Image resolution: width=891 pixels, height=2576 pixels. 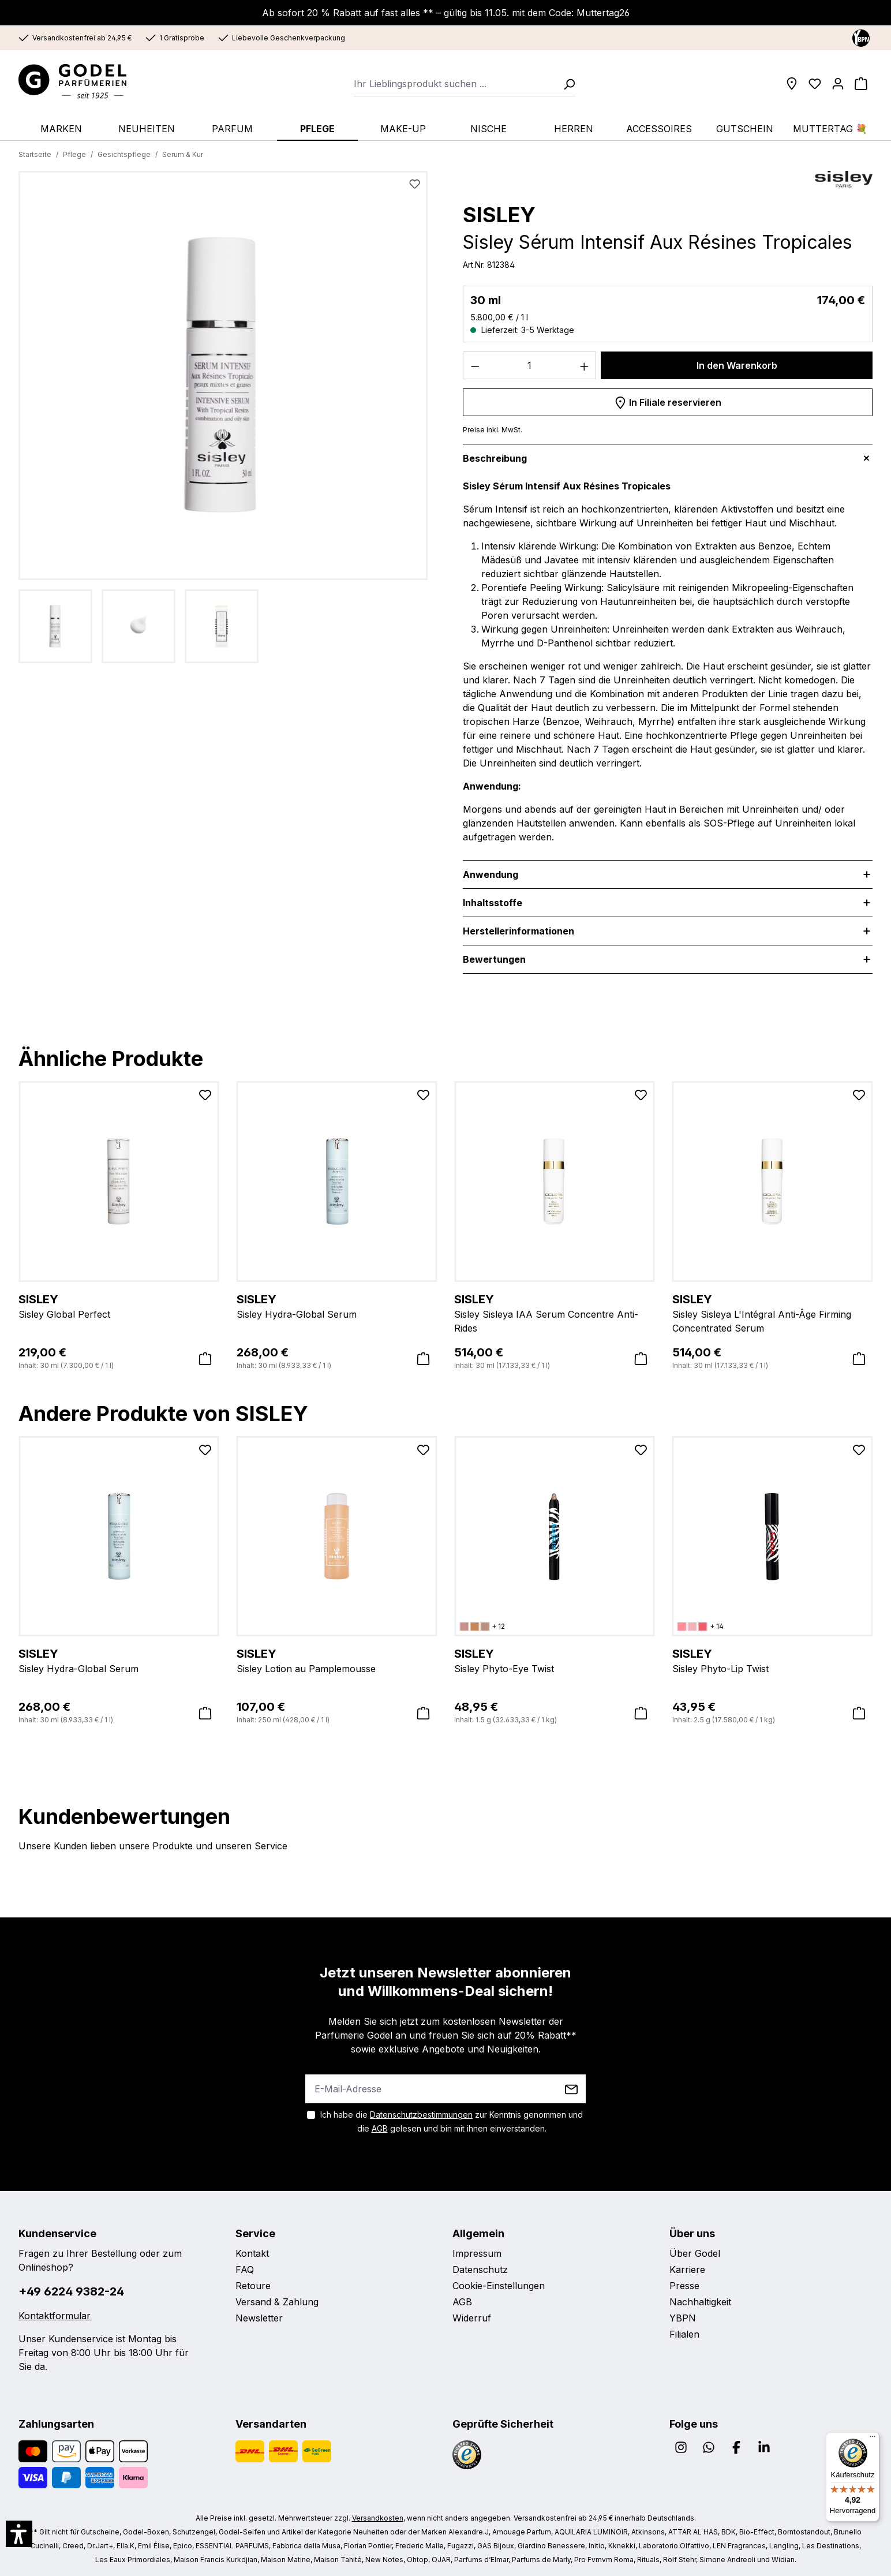 I want to click on [Warenkorb], so click(x=861, y=83).